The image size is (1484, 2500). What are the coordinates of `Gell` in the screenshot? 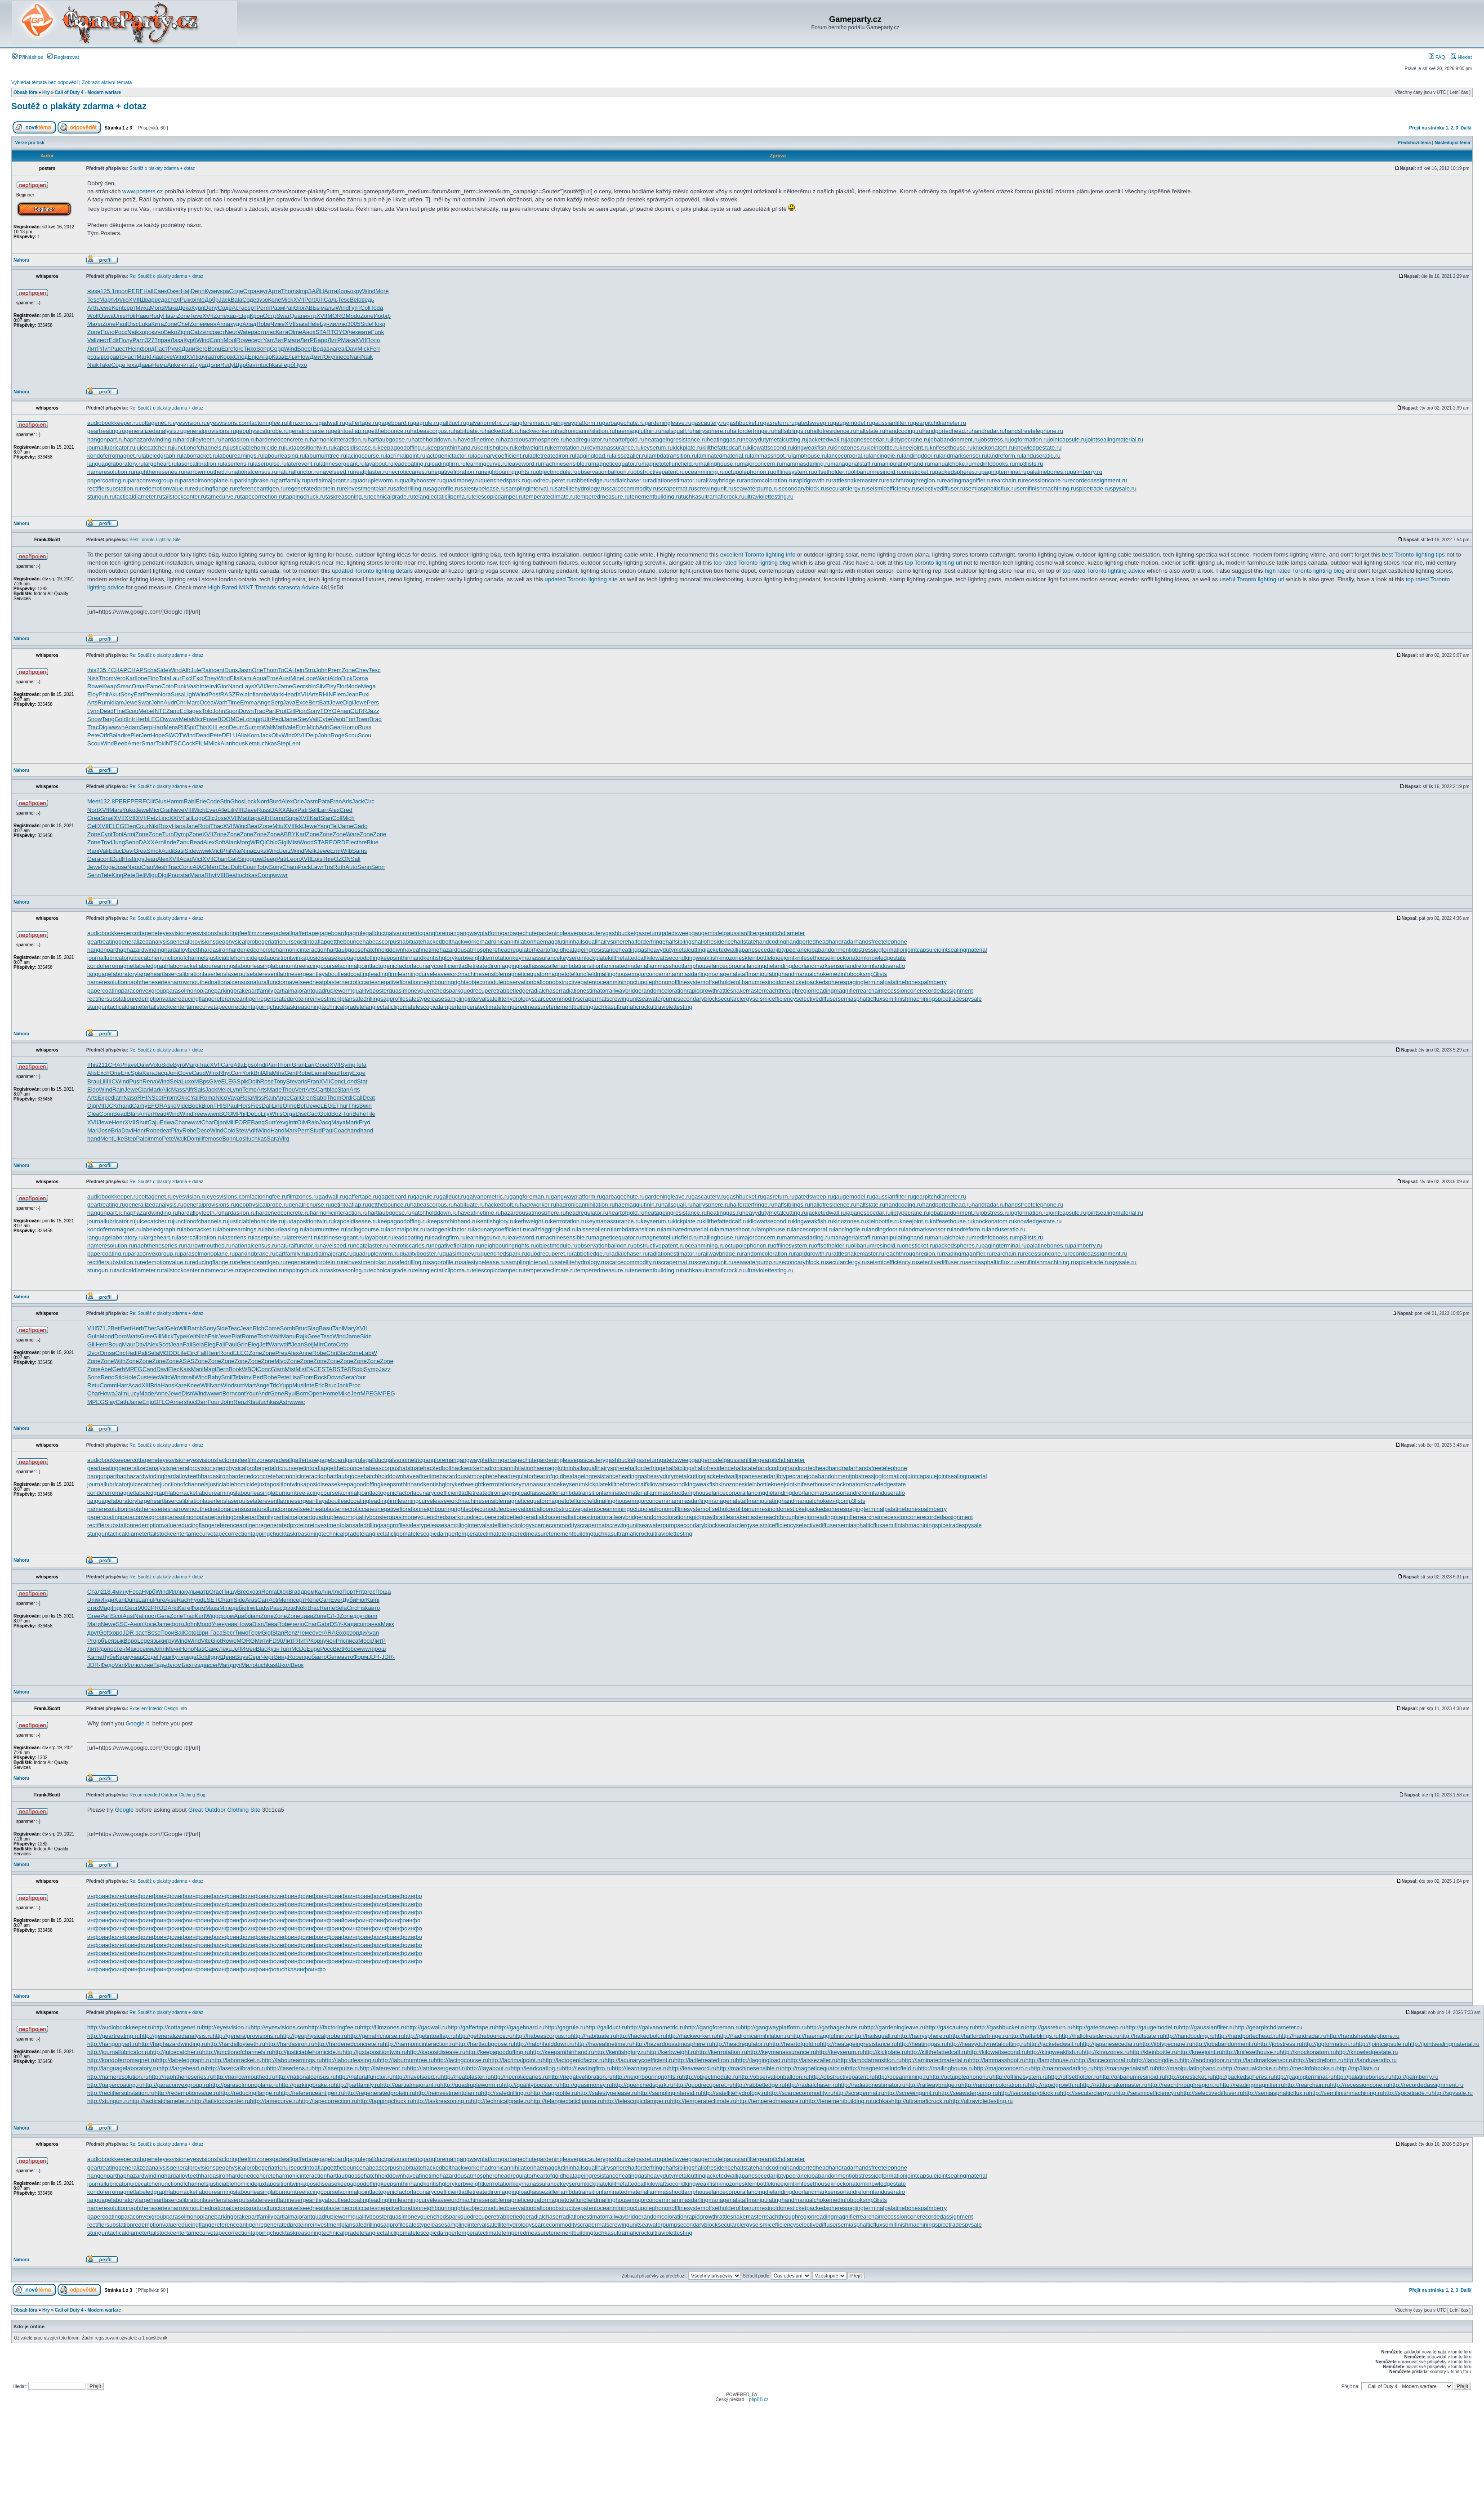 It's located at (92, 826).